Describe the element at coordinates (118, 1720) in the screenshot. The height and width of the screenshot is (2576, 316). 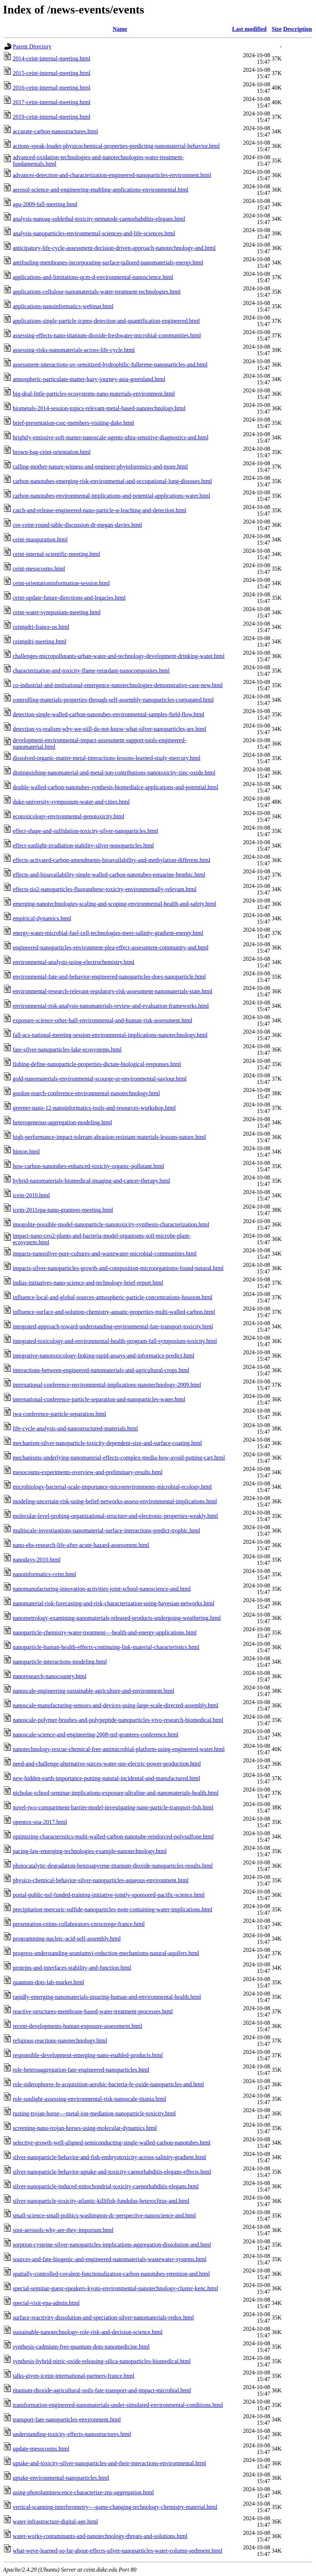
I see `nanoscale-polymer-brushes-and-polypeptide-nanoparticles-vivo-research-biomedical.html` at that location.